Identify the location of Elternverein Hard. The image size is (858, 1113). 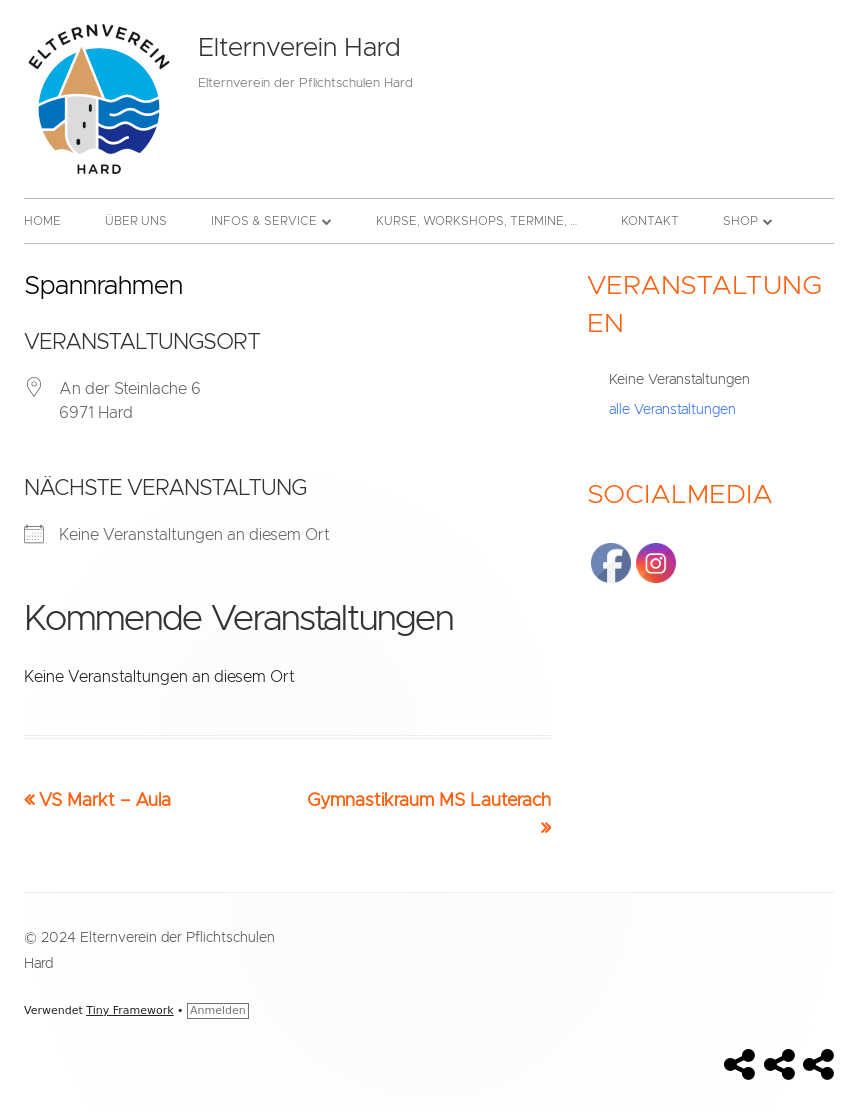
(299, 48).